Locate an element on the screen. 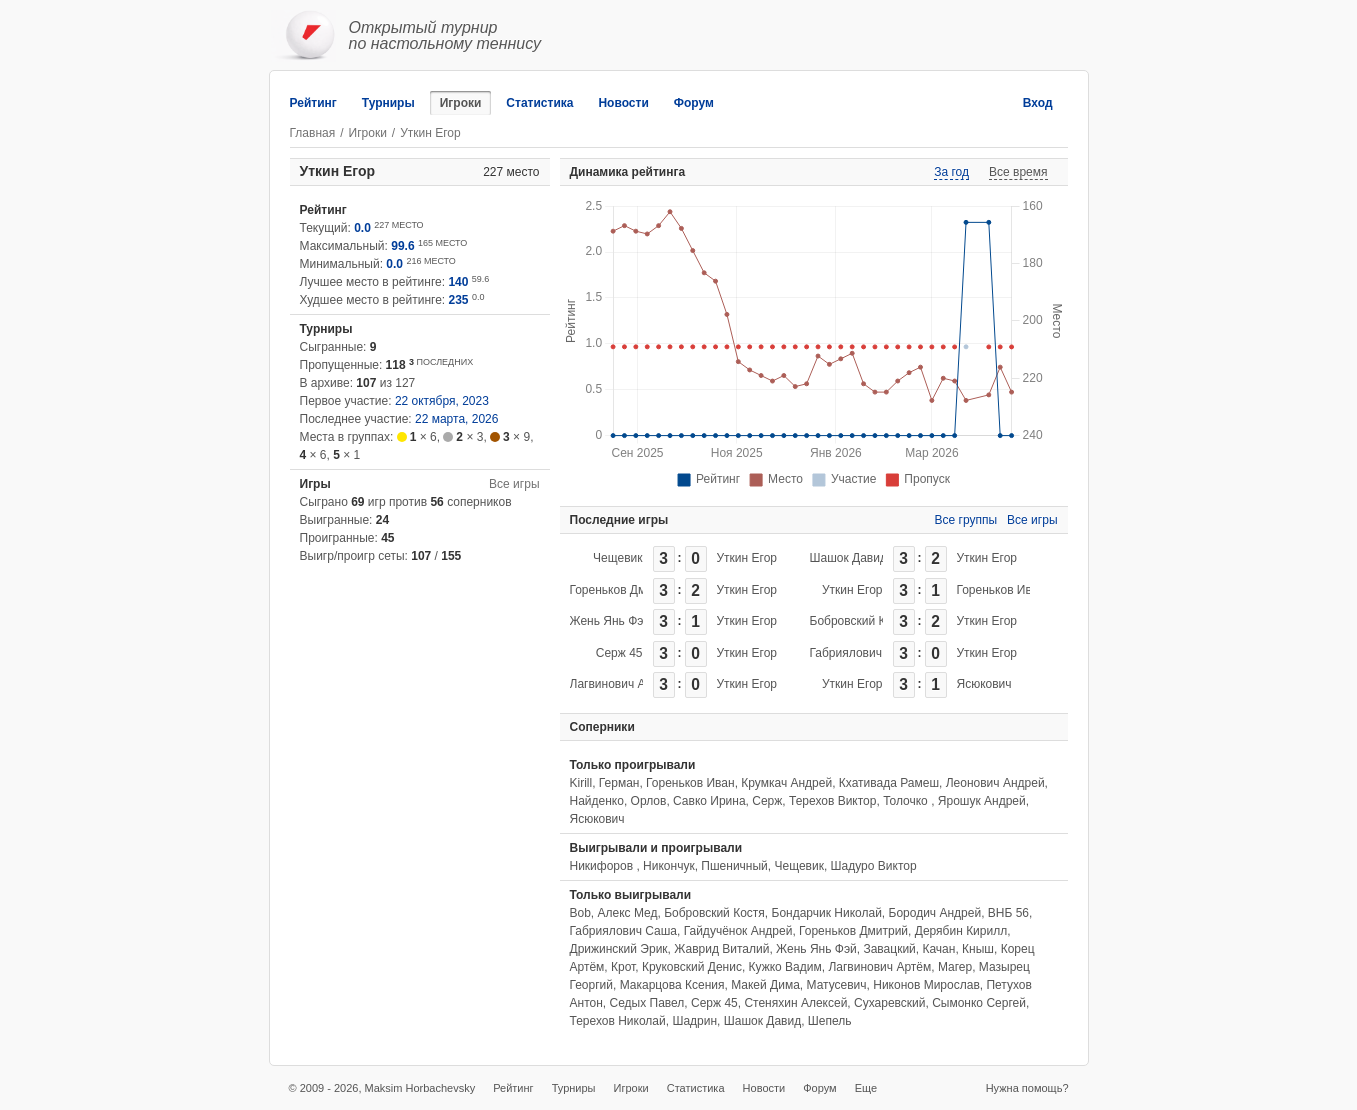 This screenshot has height=1110, width=1357. Габриялович Саша is located at coordinates (864, 653).